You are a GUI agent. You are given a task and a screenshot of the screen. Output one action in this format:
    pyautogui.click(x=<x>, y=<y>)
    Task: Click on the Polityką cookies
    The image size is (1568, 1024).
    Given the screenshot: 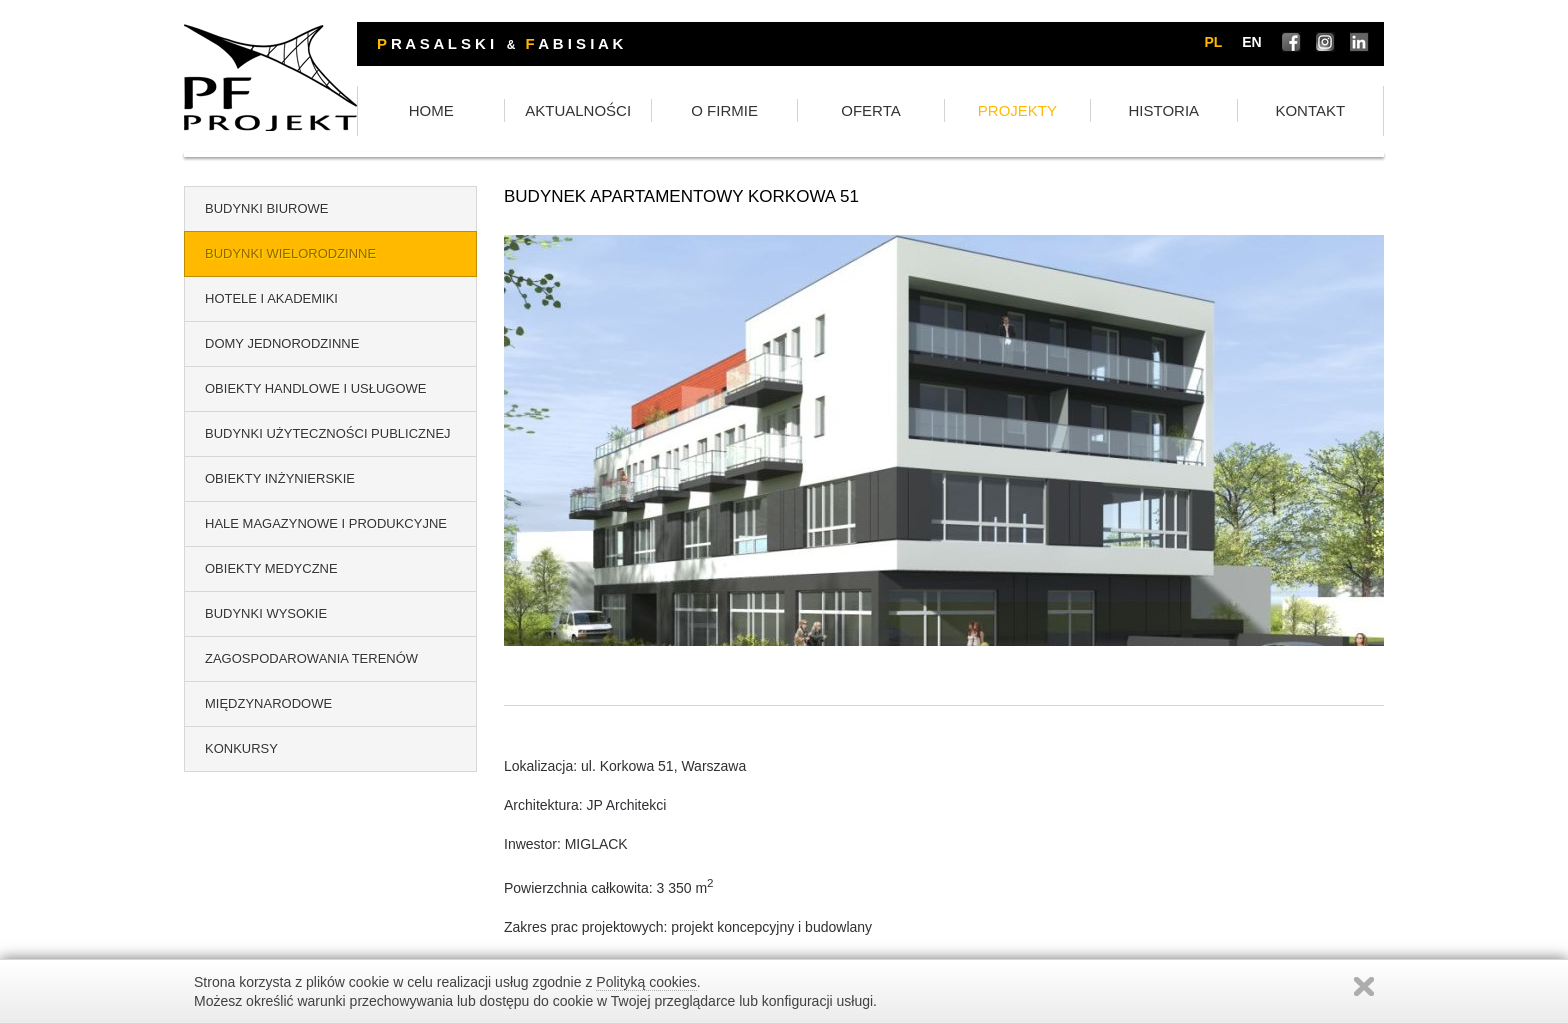 What is the action you would take?
    pyautogui.click(x=646, y=982)
    